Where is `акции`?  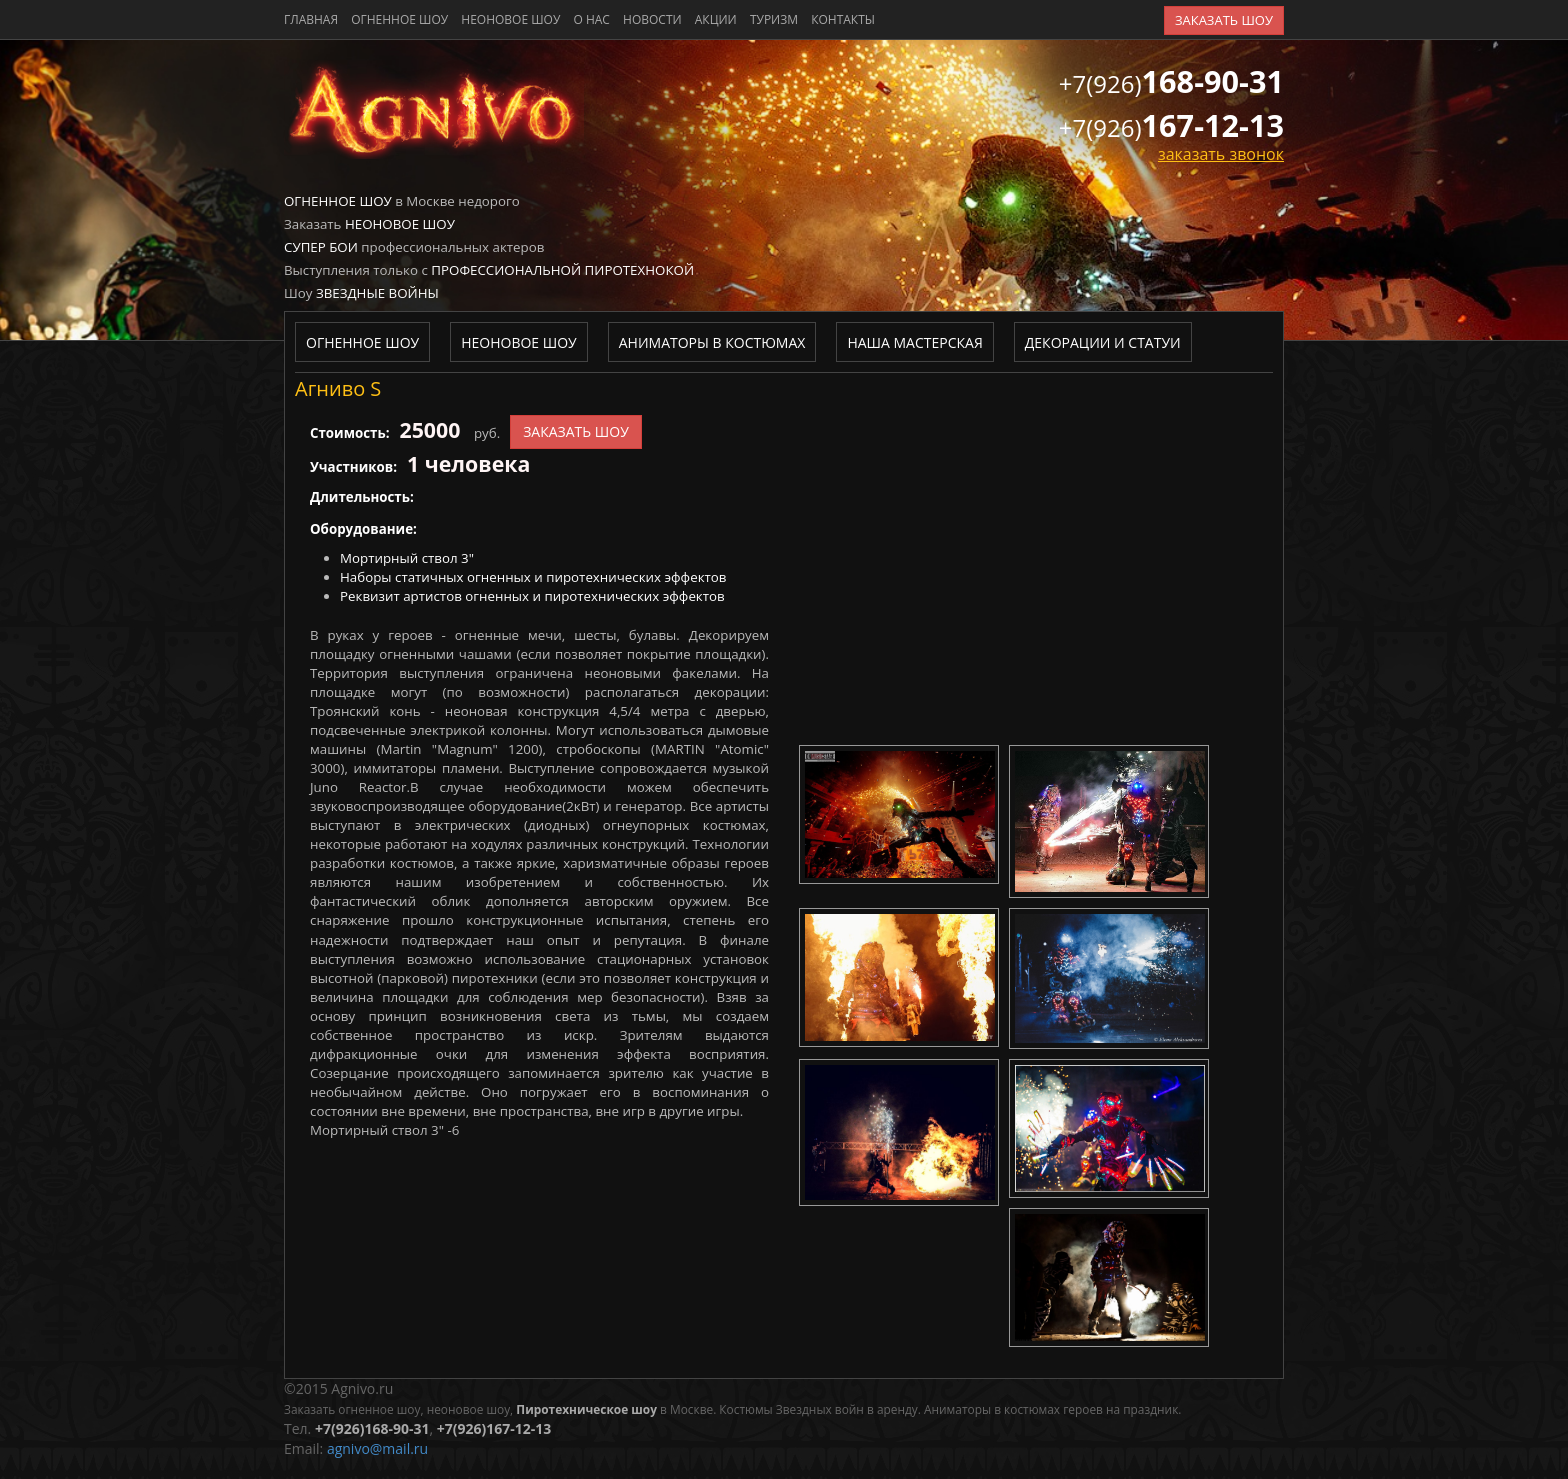
акции is located at coordinates (716, 19).